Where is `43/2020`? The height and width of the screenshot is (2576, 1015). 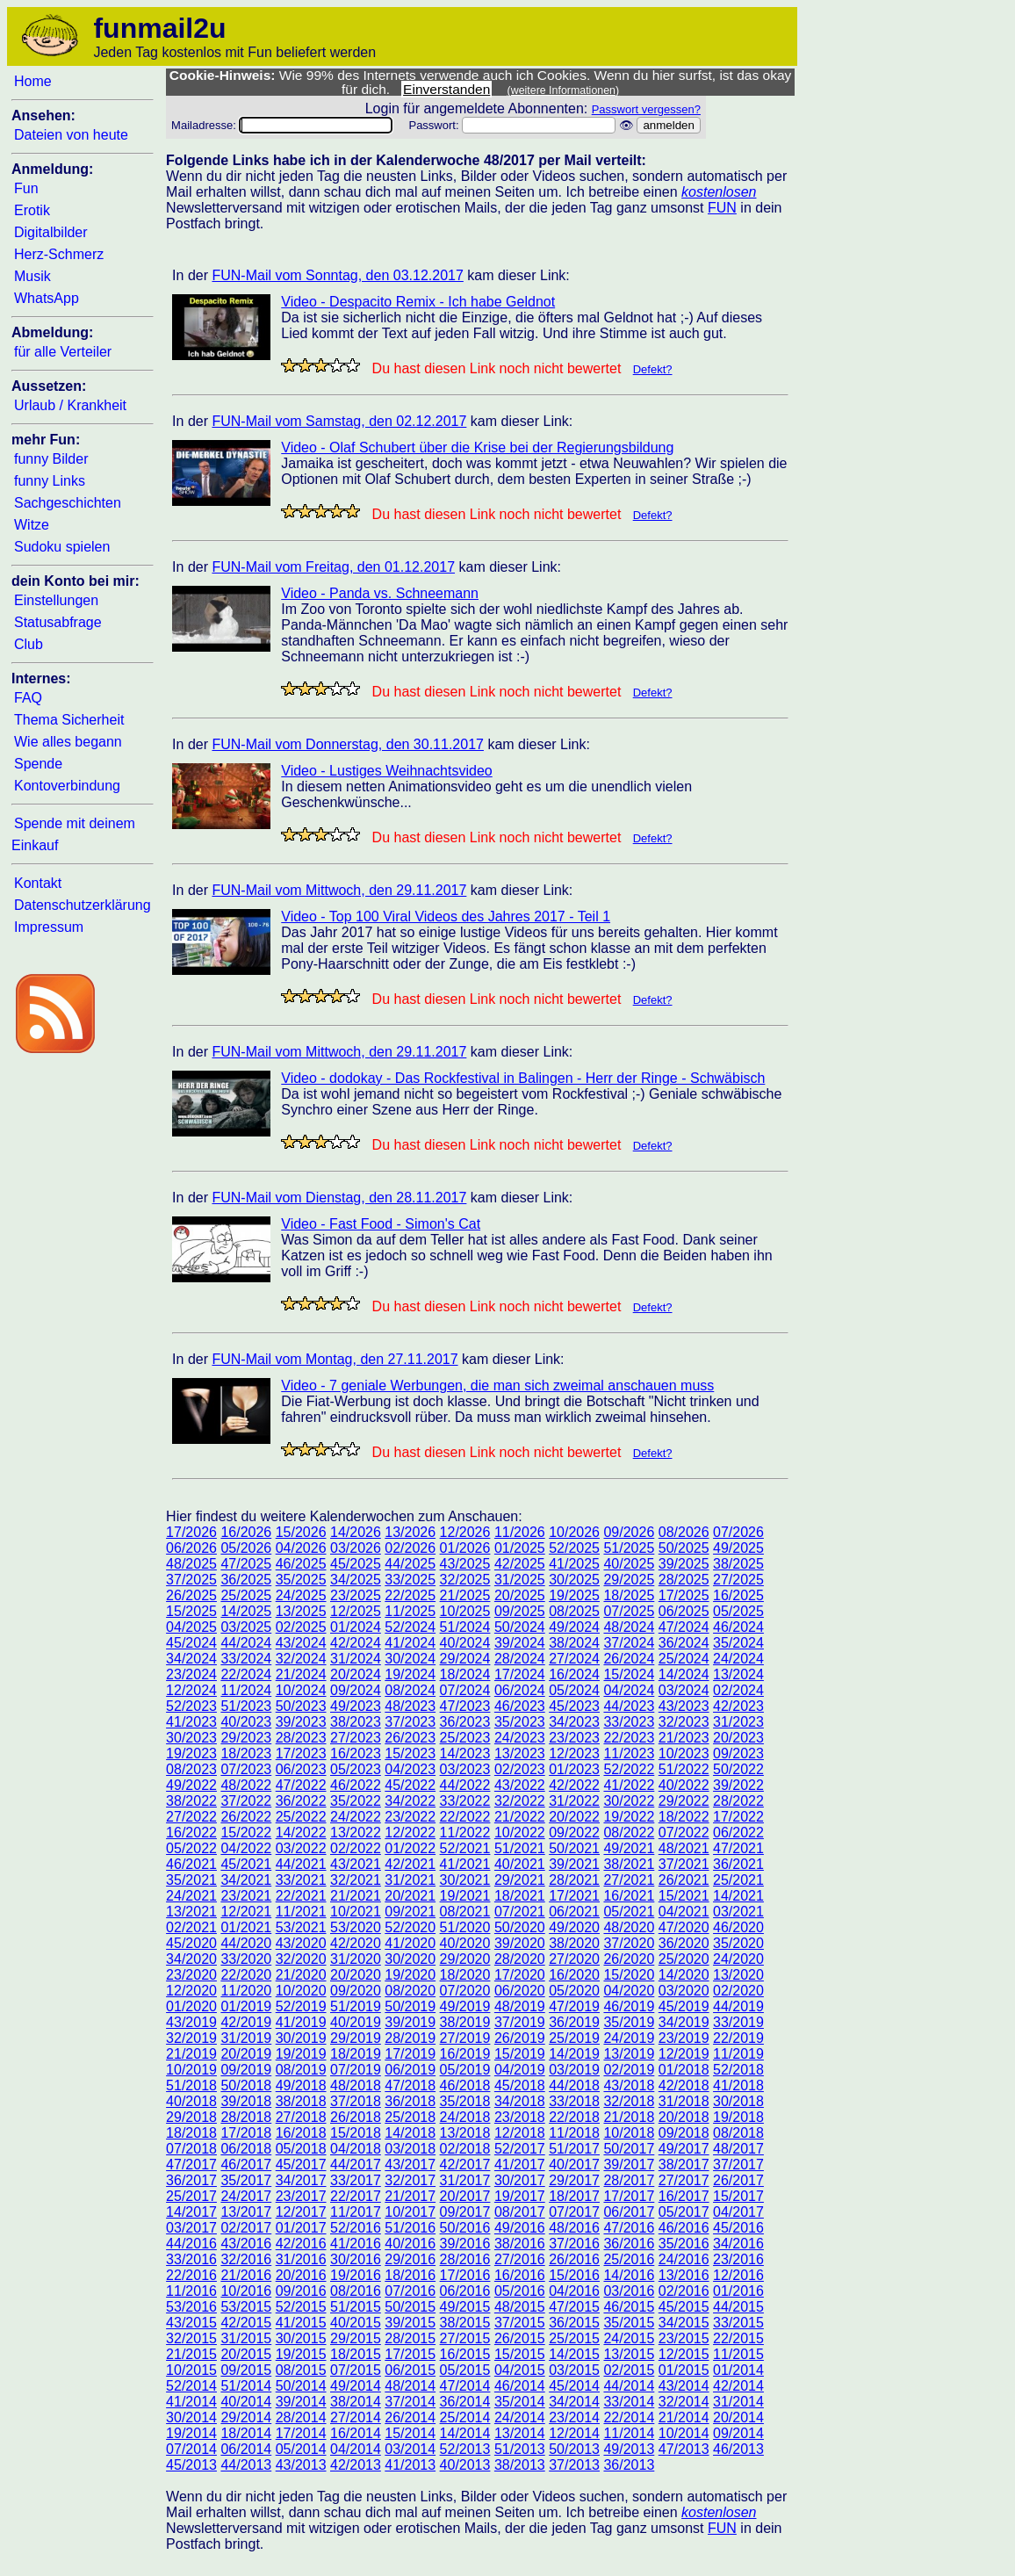 43/2020 is located at coordinates (301, 1943).